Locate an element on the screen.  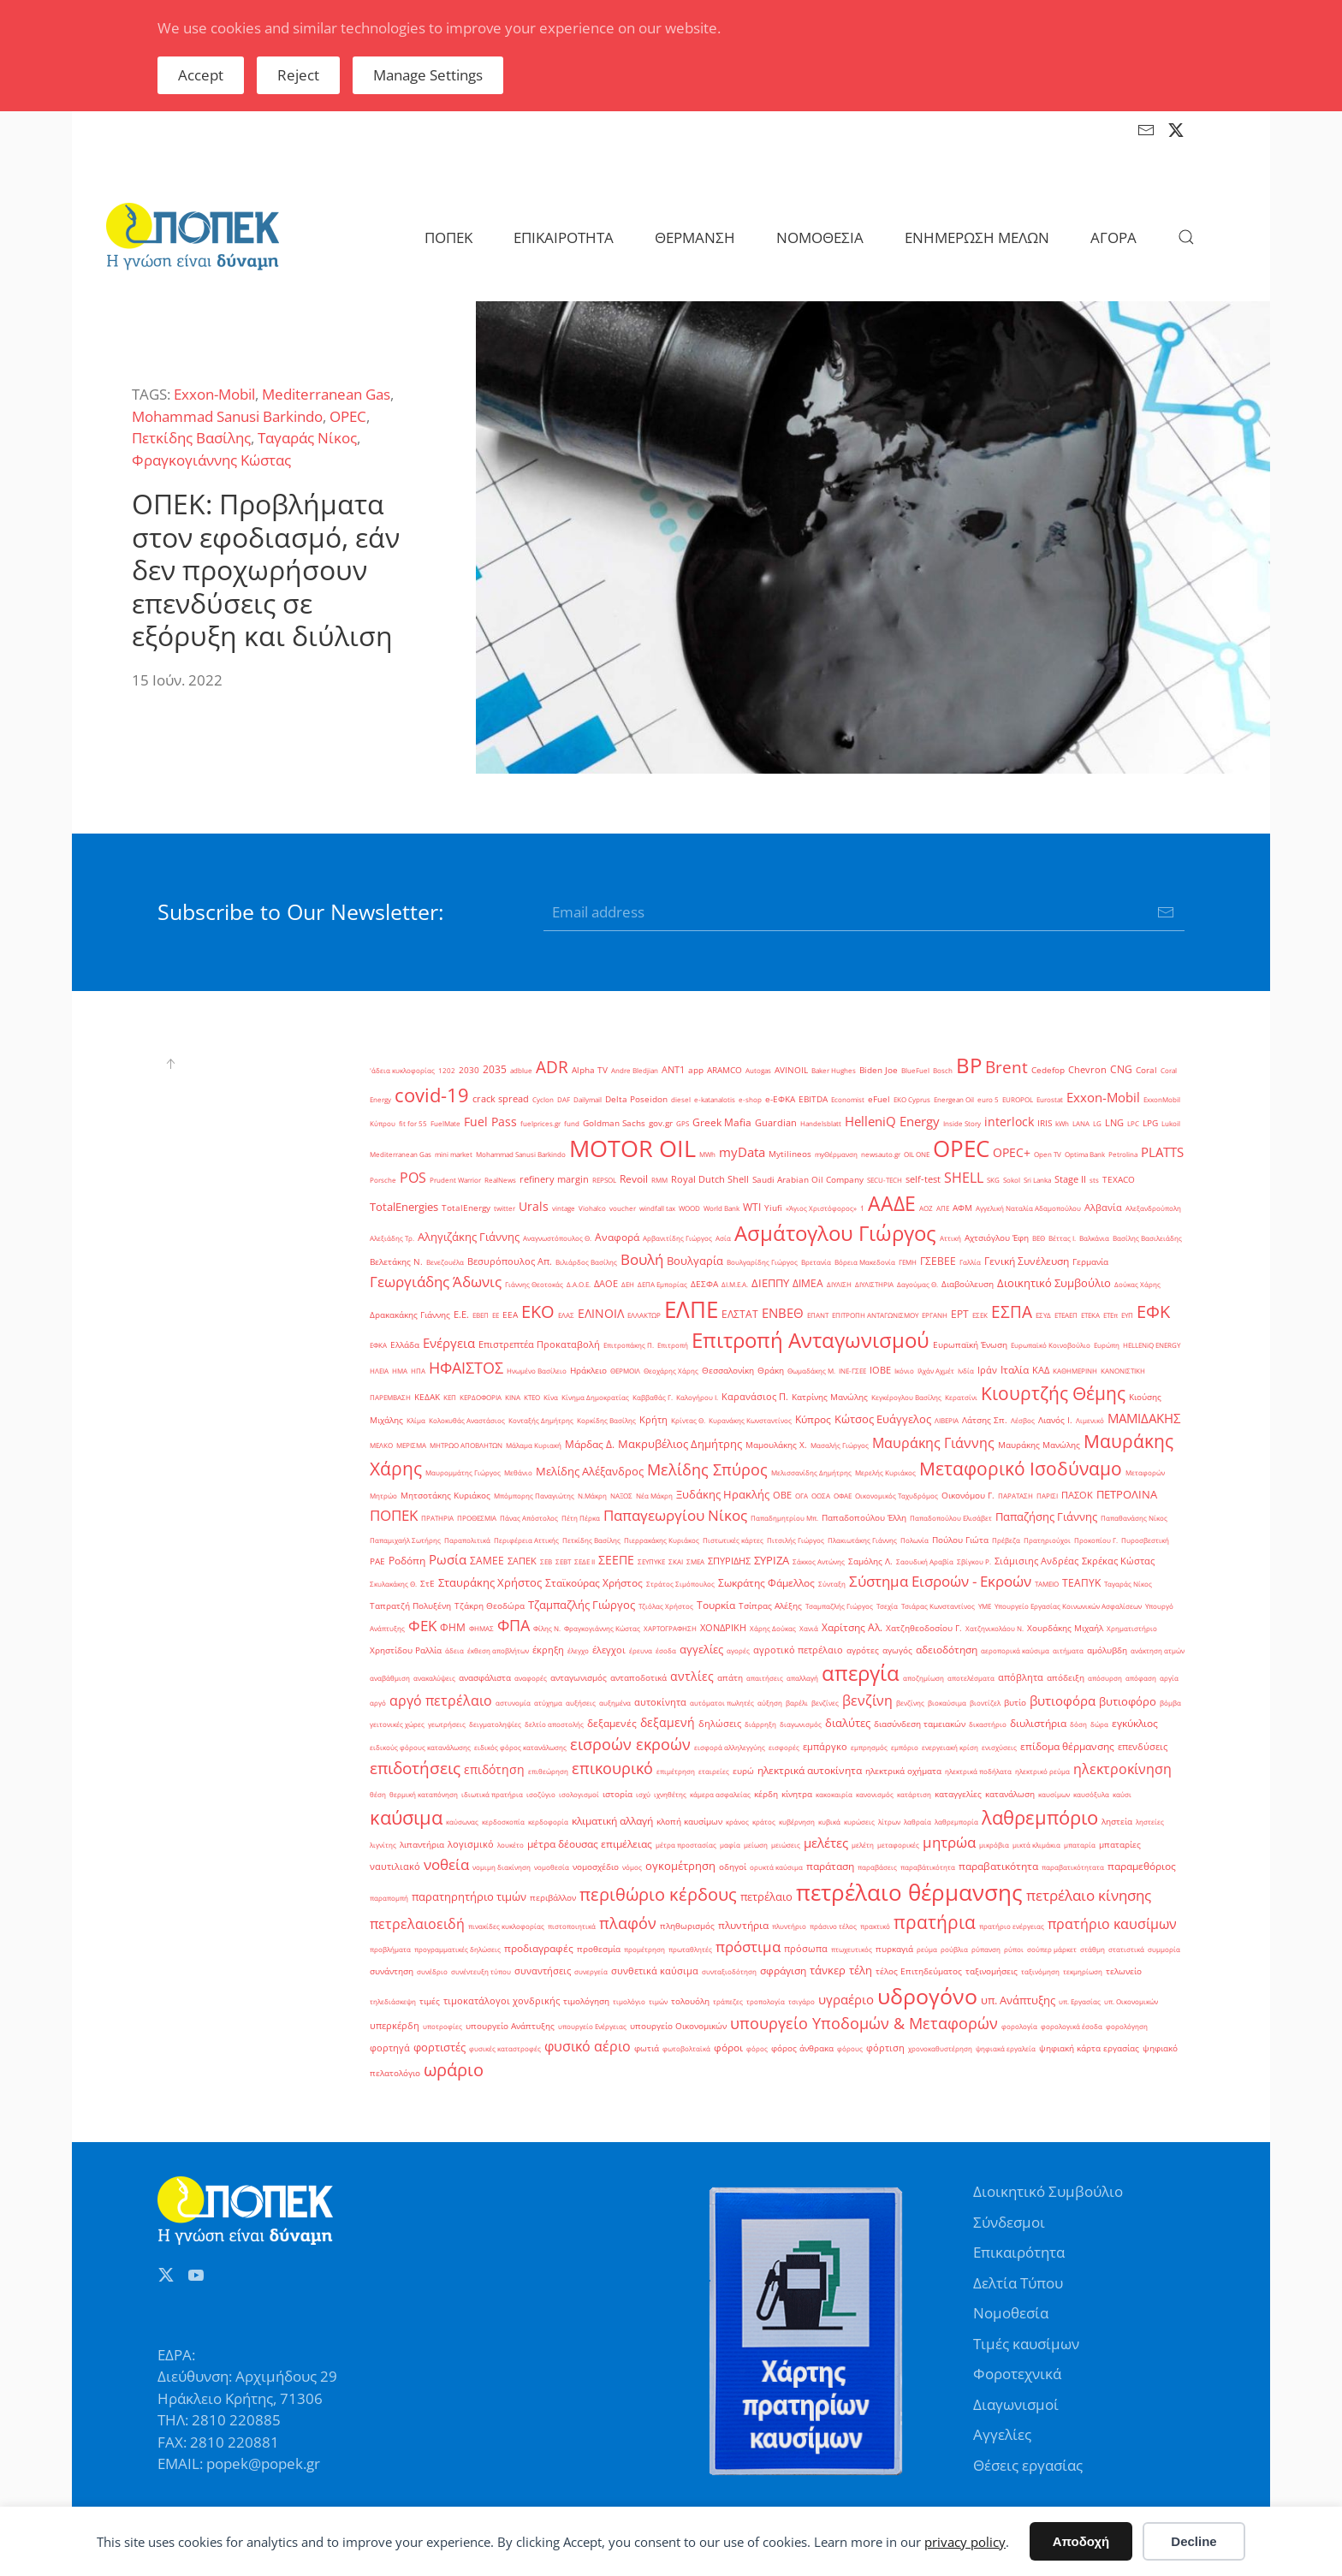
EBITDA [EBITDA (2 στοιχεία)] is located at coordinates (813, 1099).